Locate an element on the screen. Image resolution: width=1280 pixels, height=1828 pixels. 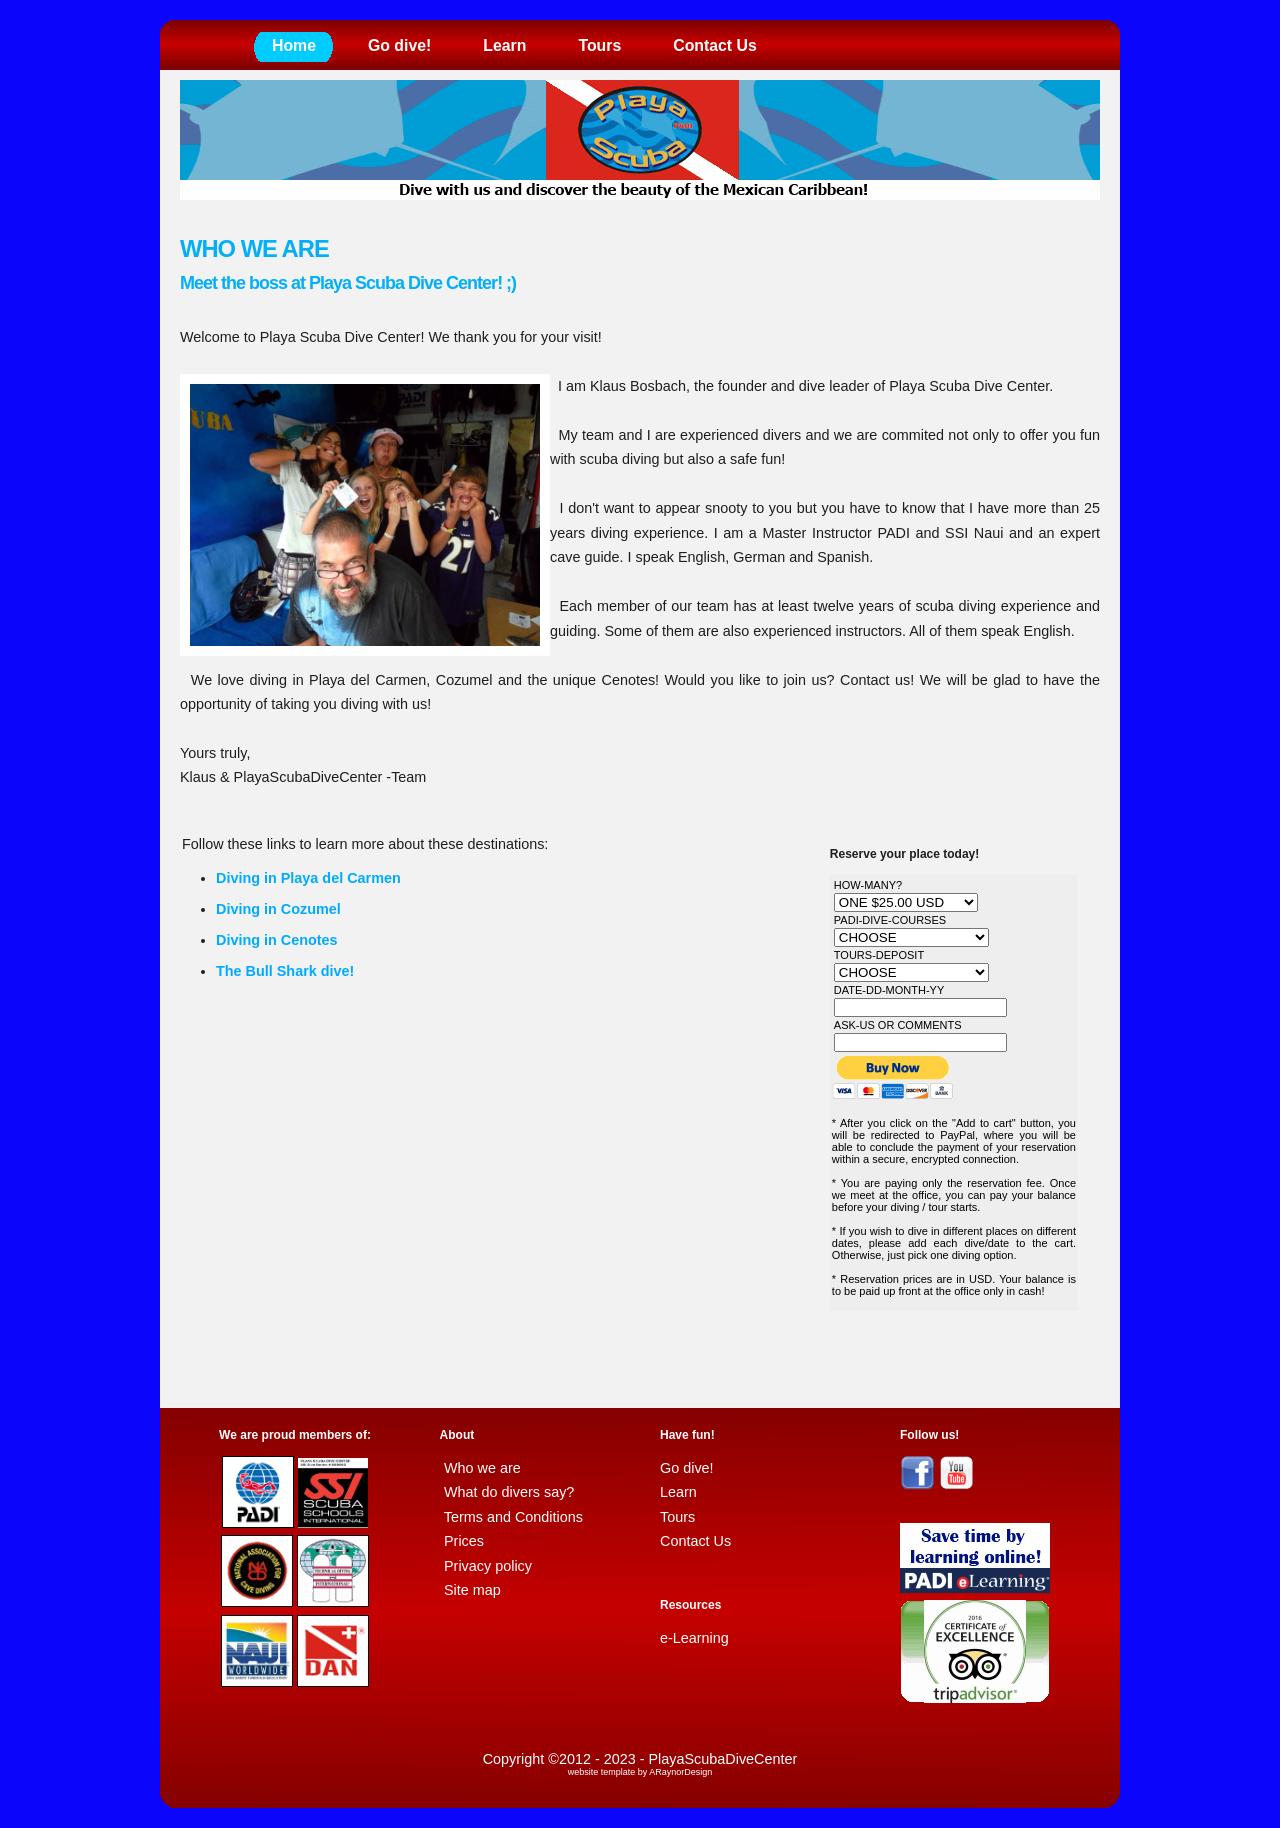
Go dive! is located at coordinates (399, 45).